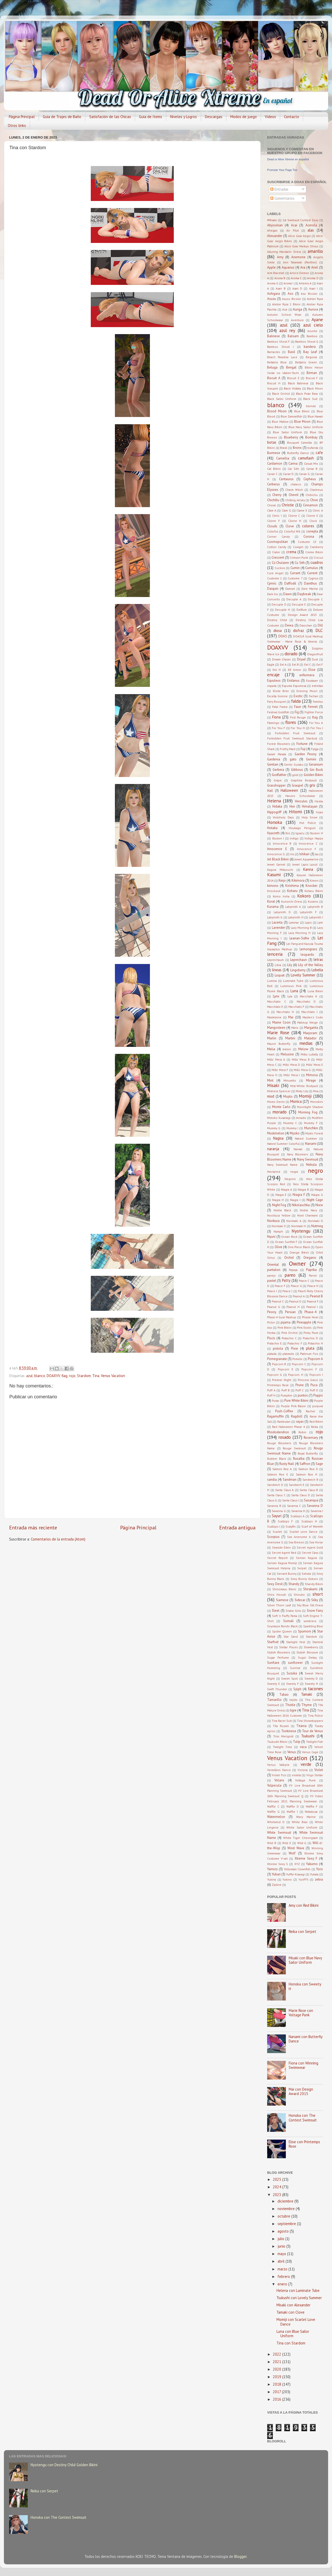  What do you see at coordinates (312, 336) in the screenshot?
I see `Bamboo` at bounding box center [312, 336].